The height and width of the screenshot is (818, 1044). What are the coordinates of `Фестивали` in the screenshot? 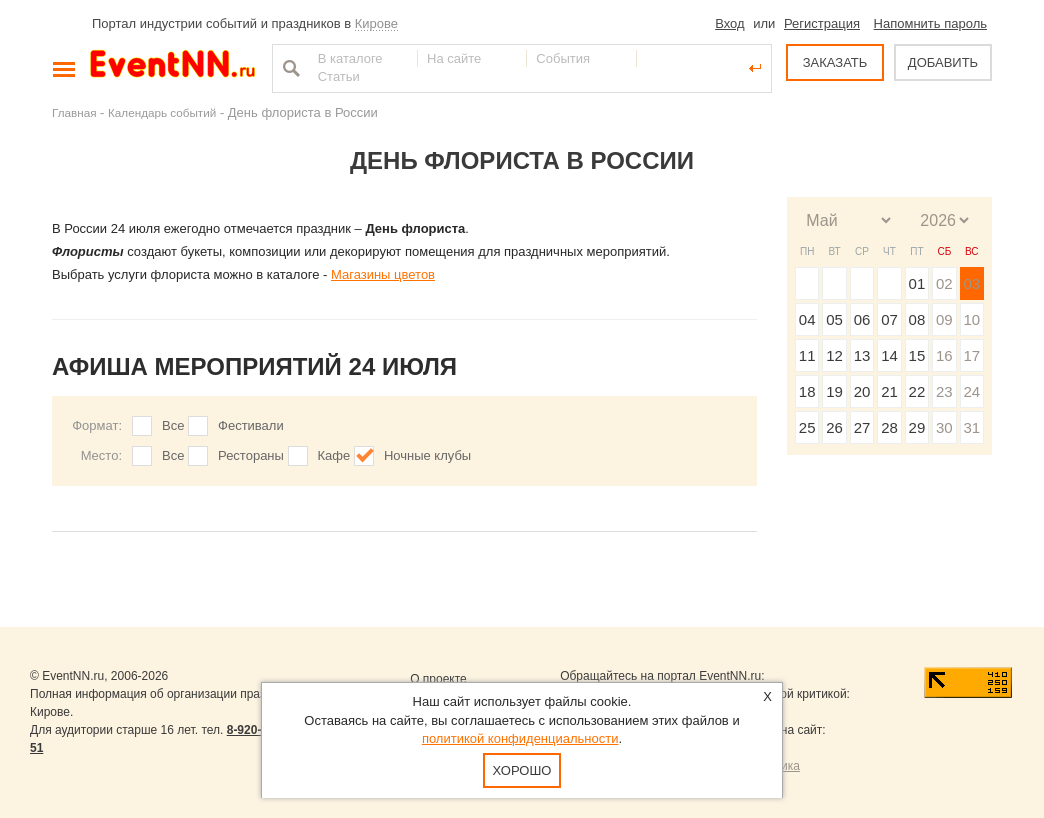 It's located at (251, 425).